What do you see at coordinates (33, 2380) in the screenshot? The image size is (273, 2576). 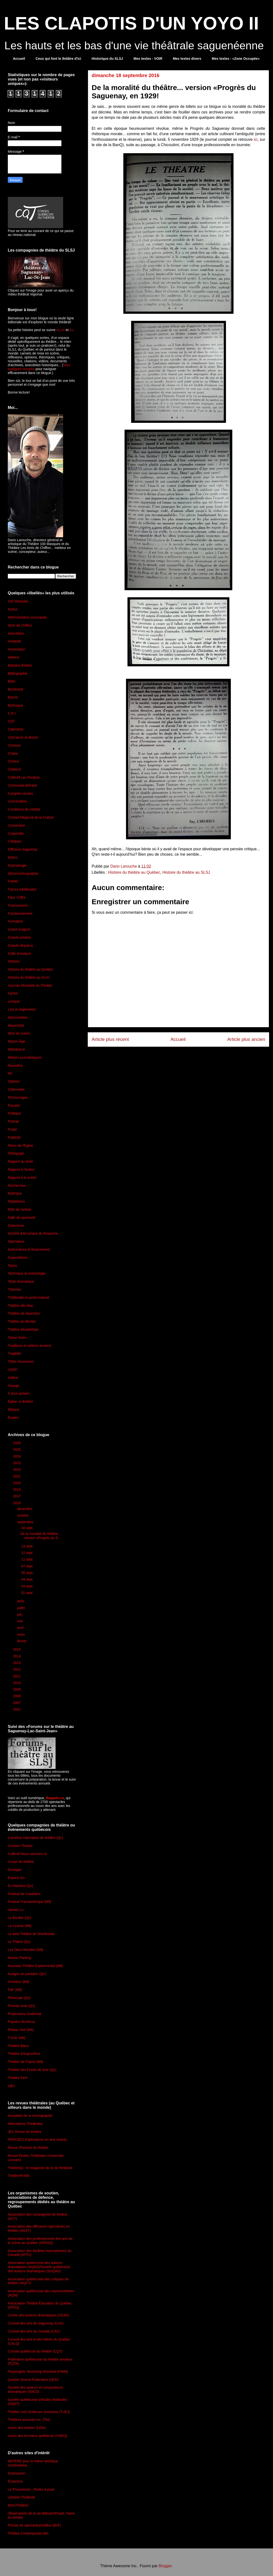 I see `Quebec Drama Federation (QFD)` at bounding box center [33, 2380].